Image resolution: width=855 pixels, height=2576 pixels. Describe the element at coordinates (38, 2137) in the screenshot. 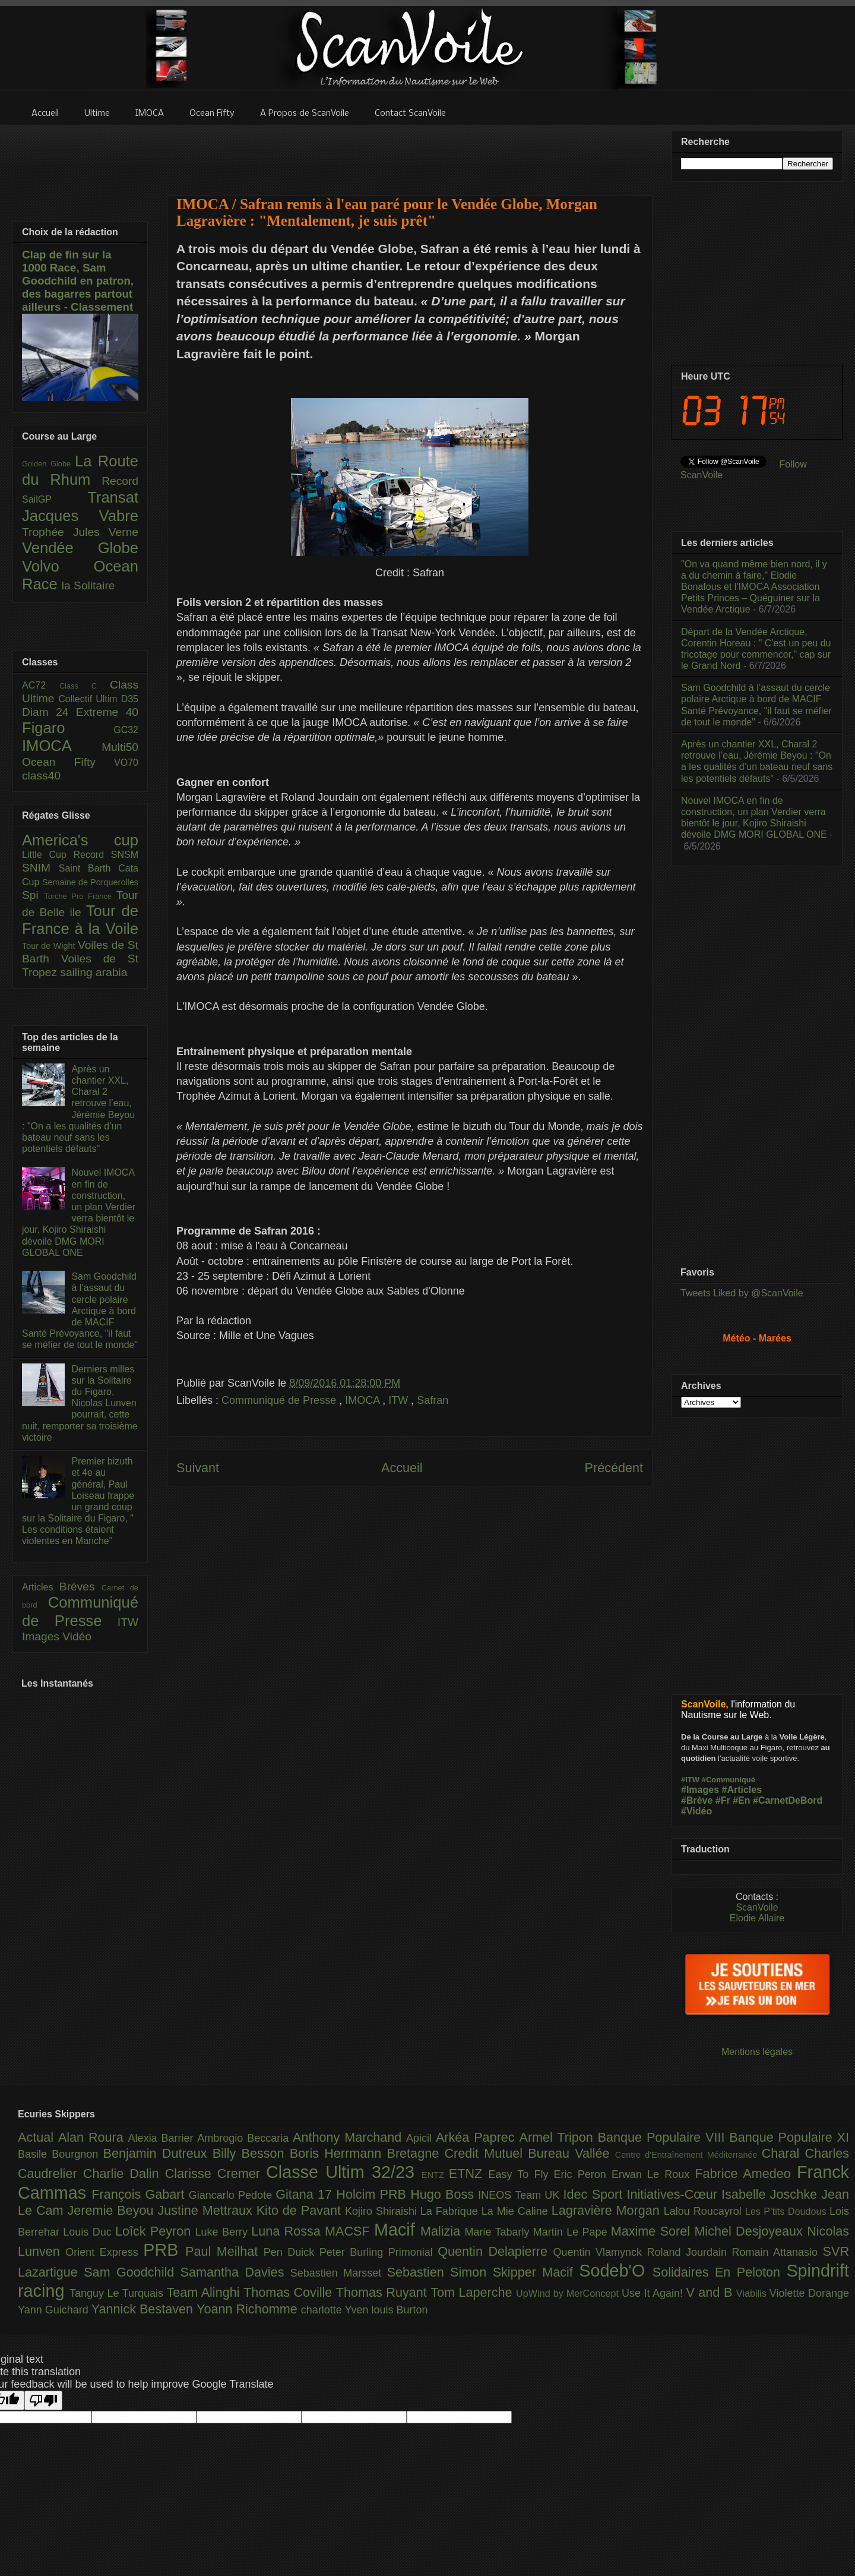

I see `Actual` at that location.